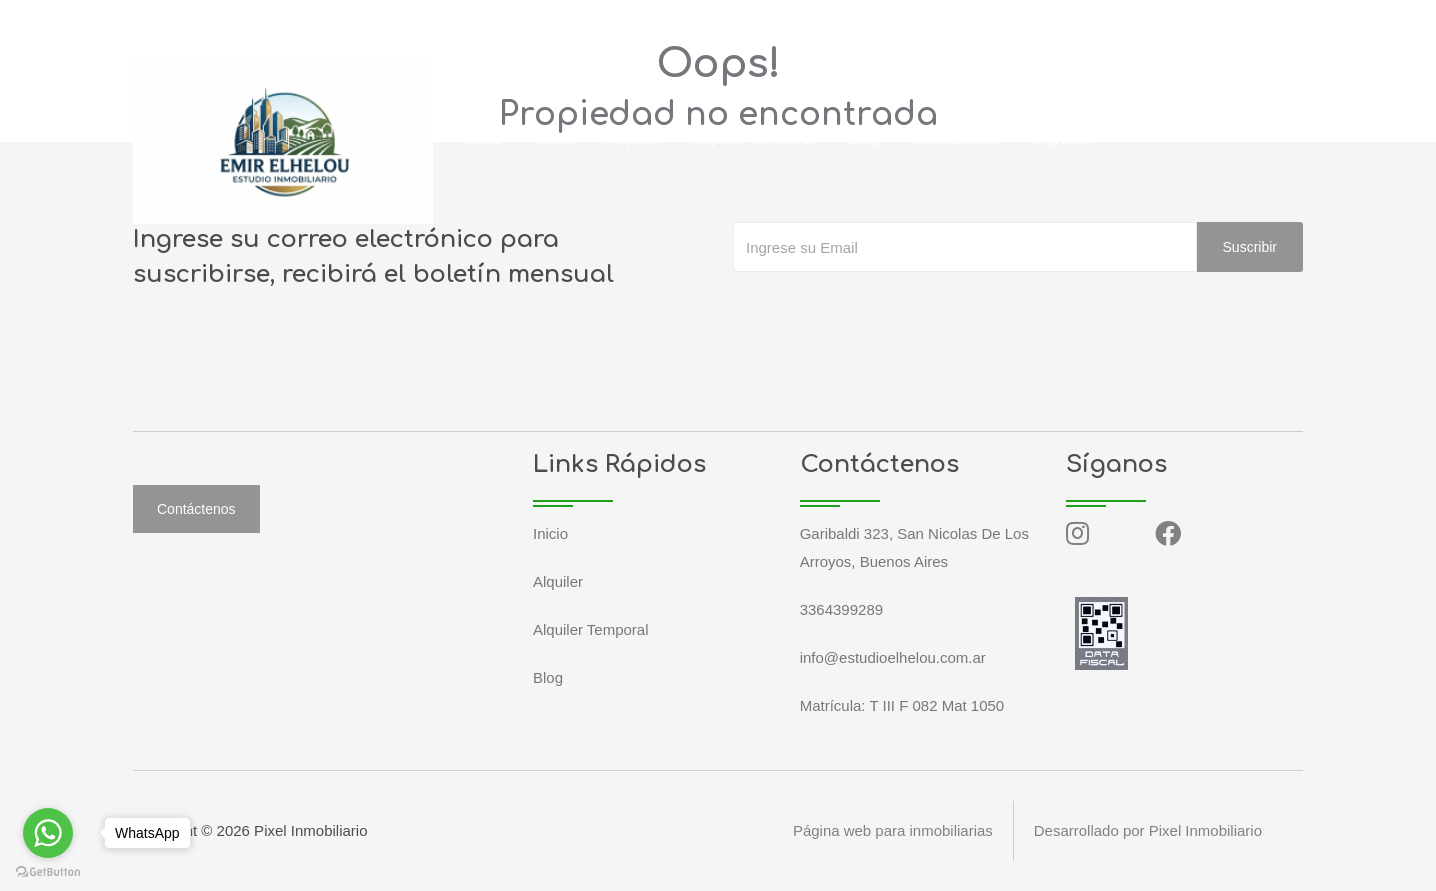 The width and height of the screenshot is (1436, 891). I want to click on [Go to GetButton.io website], so click(48, 871).